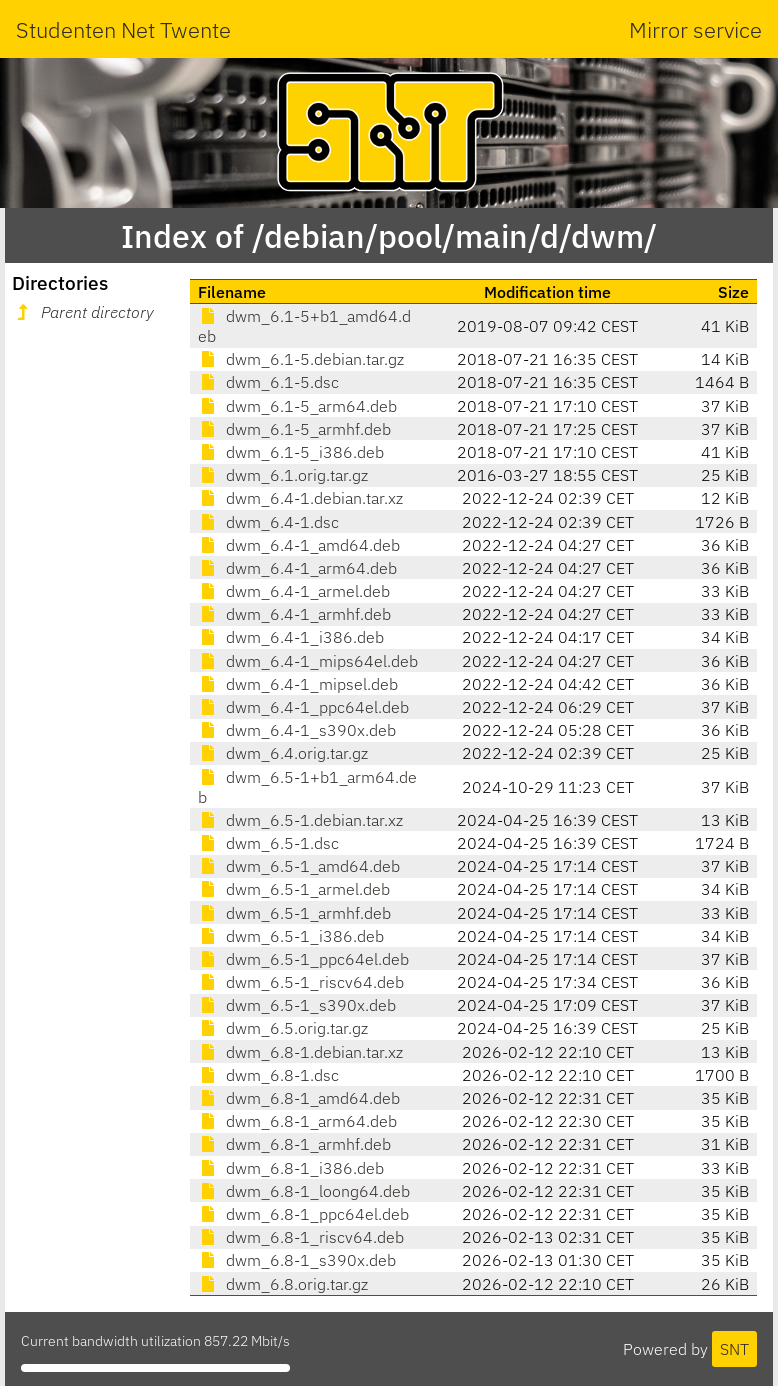  I want to click on dwm_6.8-1.debian.tar.xz, so click(300, 1052).